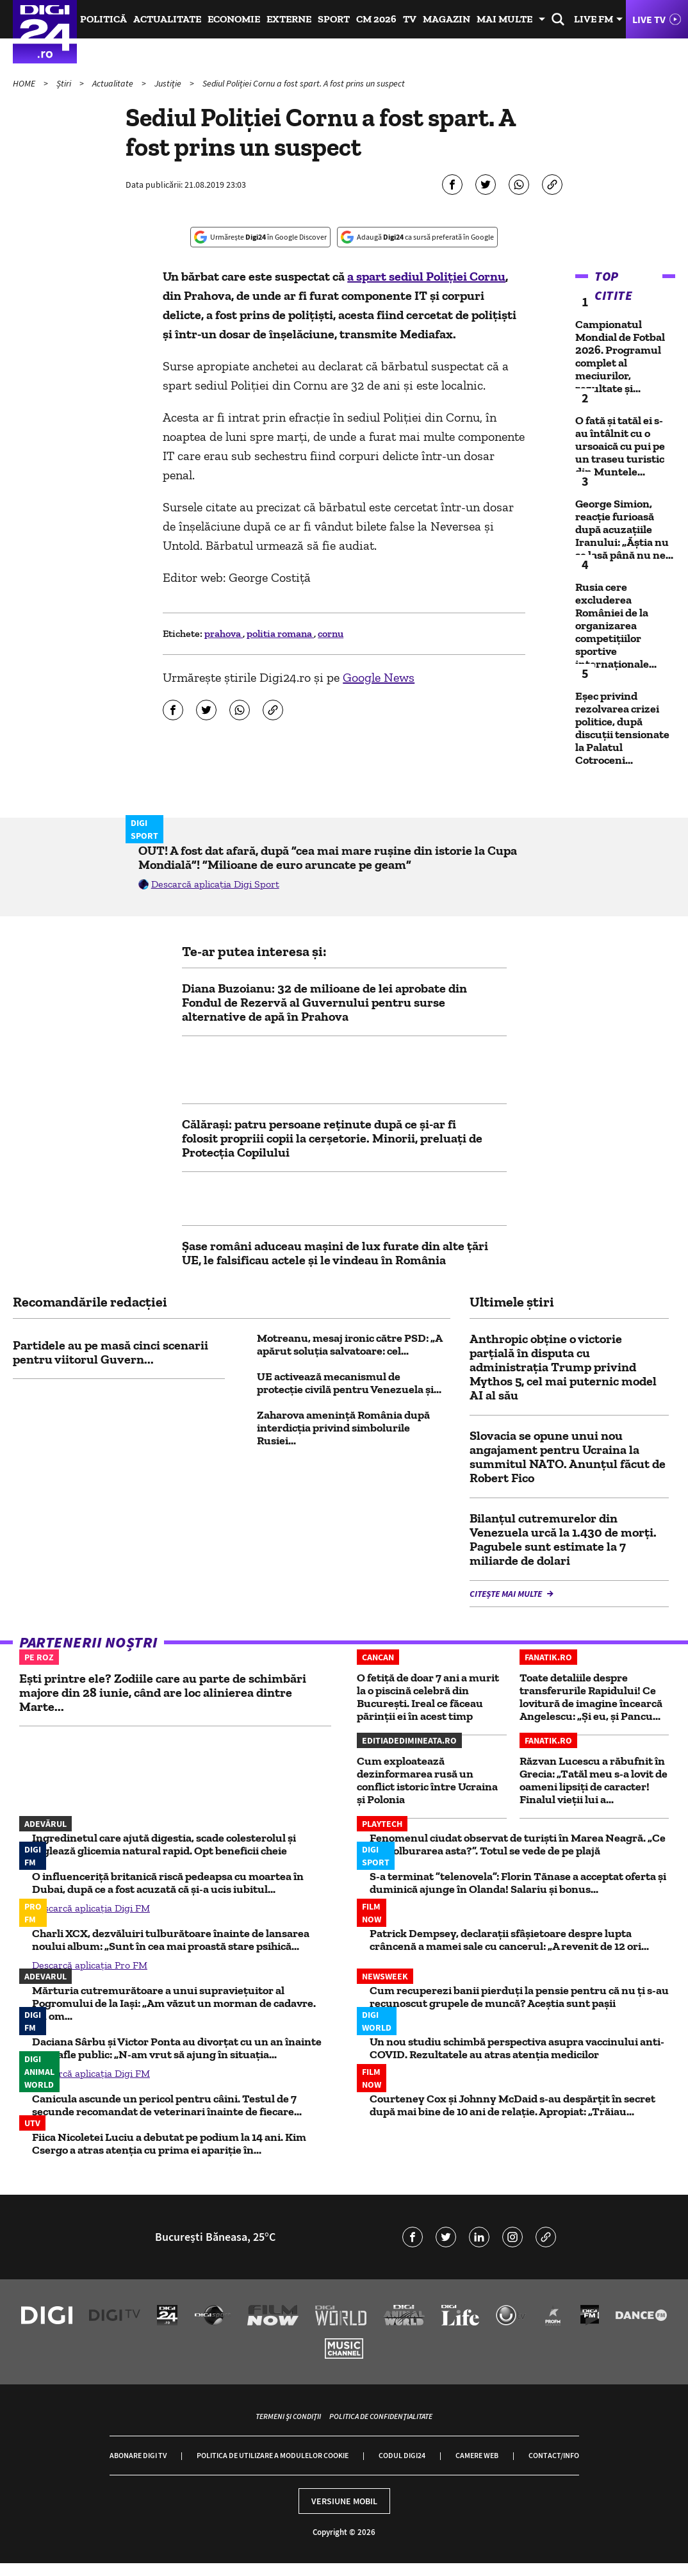  What do you see at coordinates (380, 2416) in the screenshot?
I see `Politica de confidențialitate` at bounding box center [380, 2416].